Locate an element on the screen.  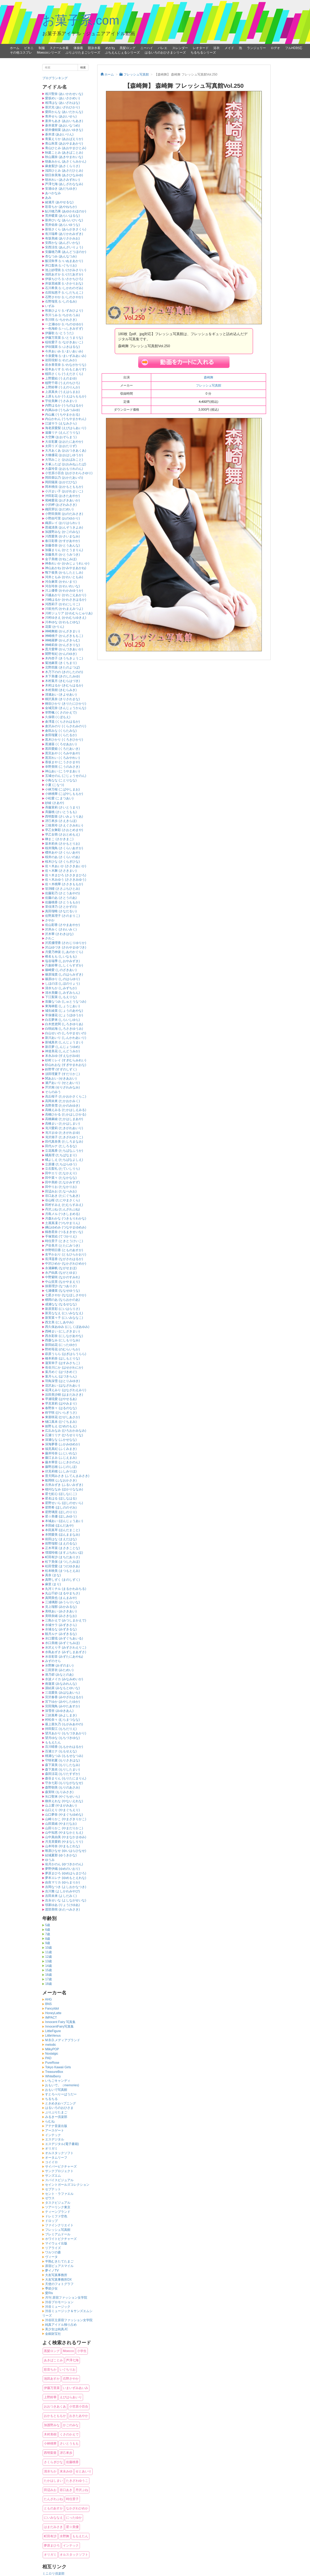
松本映美 (まつもとえみ) is located at coordinates (62, 1570).